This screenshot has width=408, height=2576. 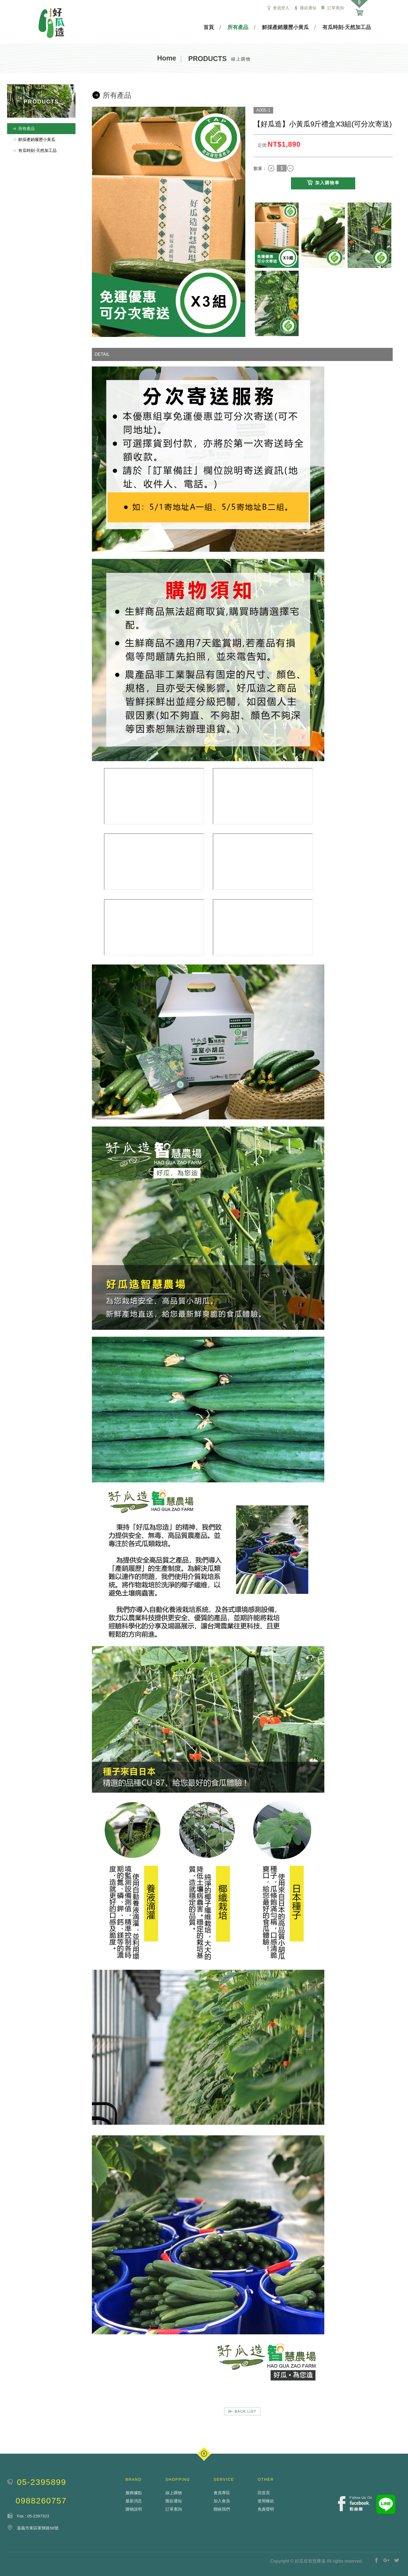 What do you see at coordinates (41, 2482) in the screenshot?
I see `05-2395899` at bounding box center [41, 2482].